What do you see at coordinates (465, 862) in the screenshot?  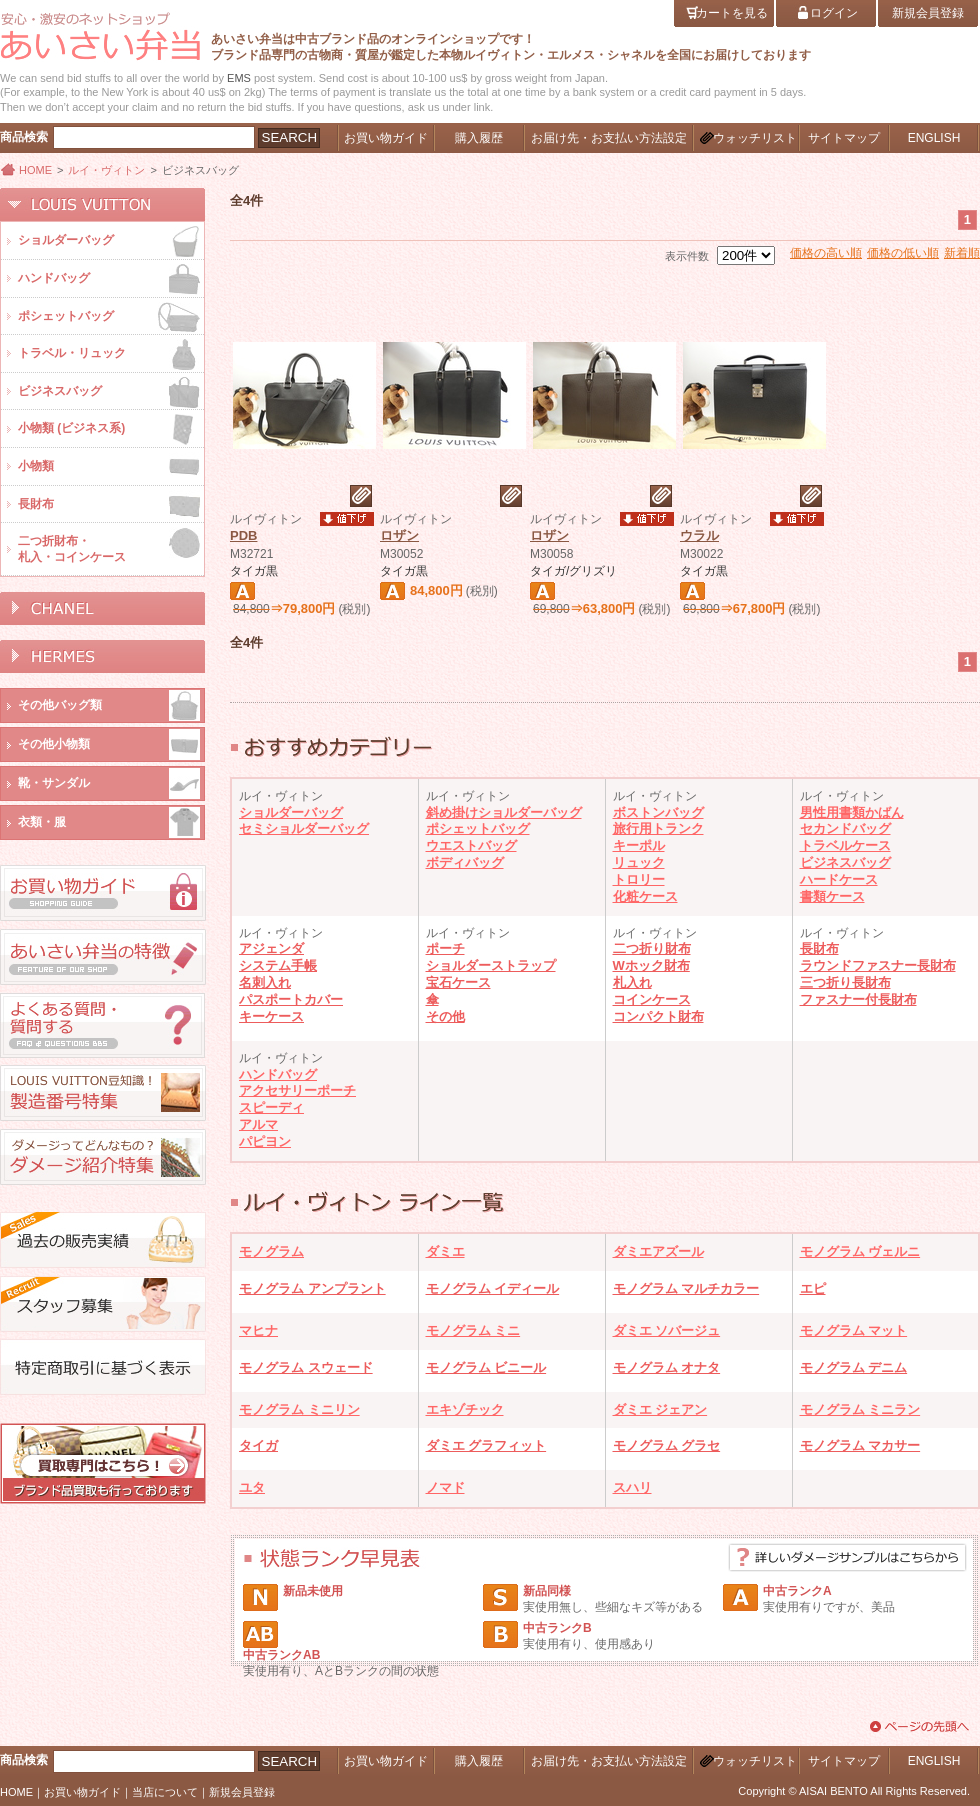 I see `ボディバッグ` at bounding box center [465, 862].